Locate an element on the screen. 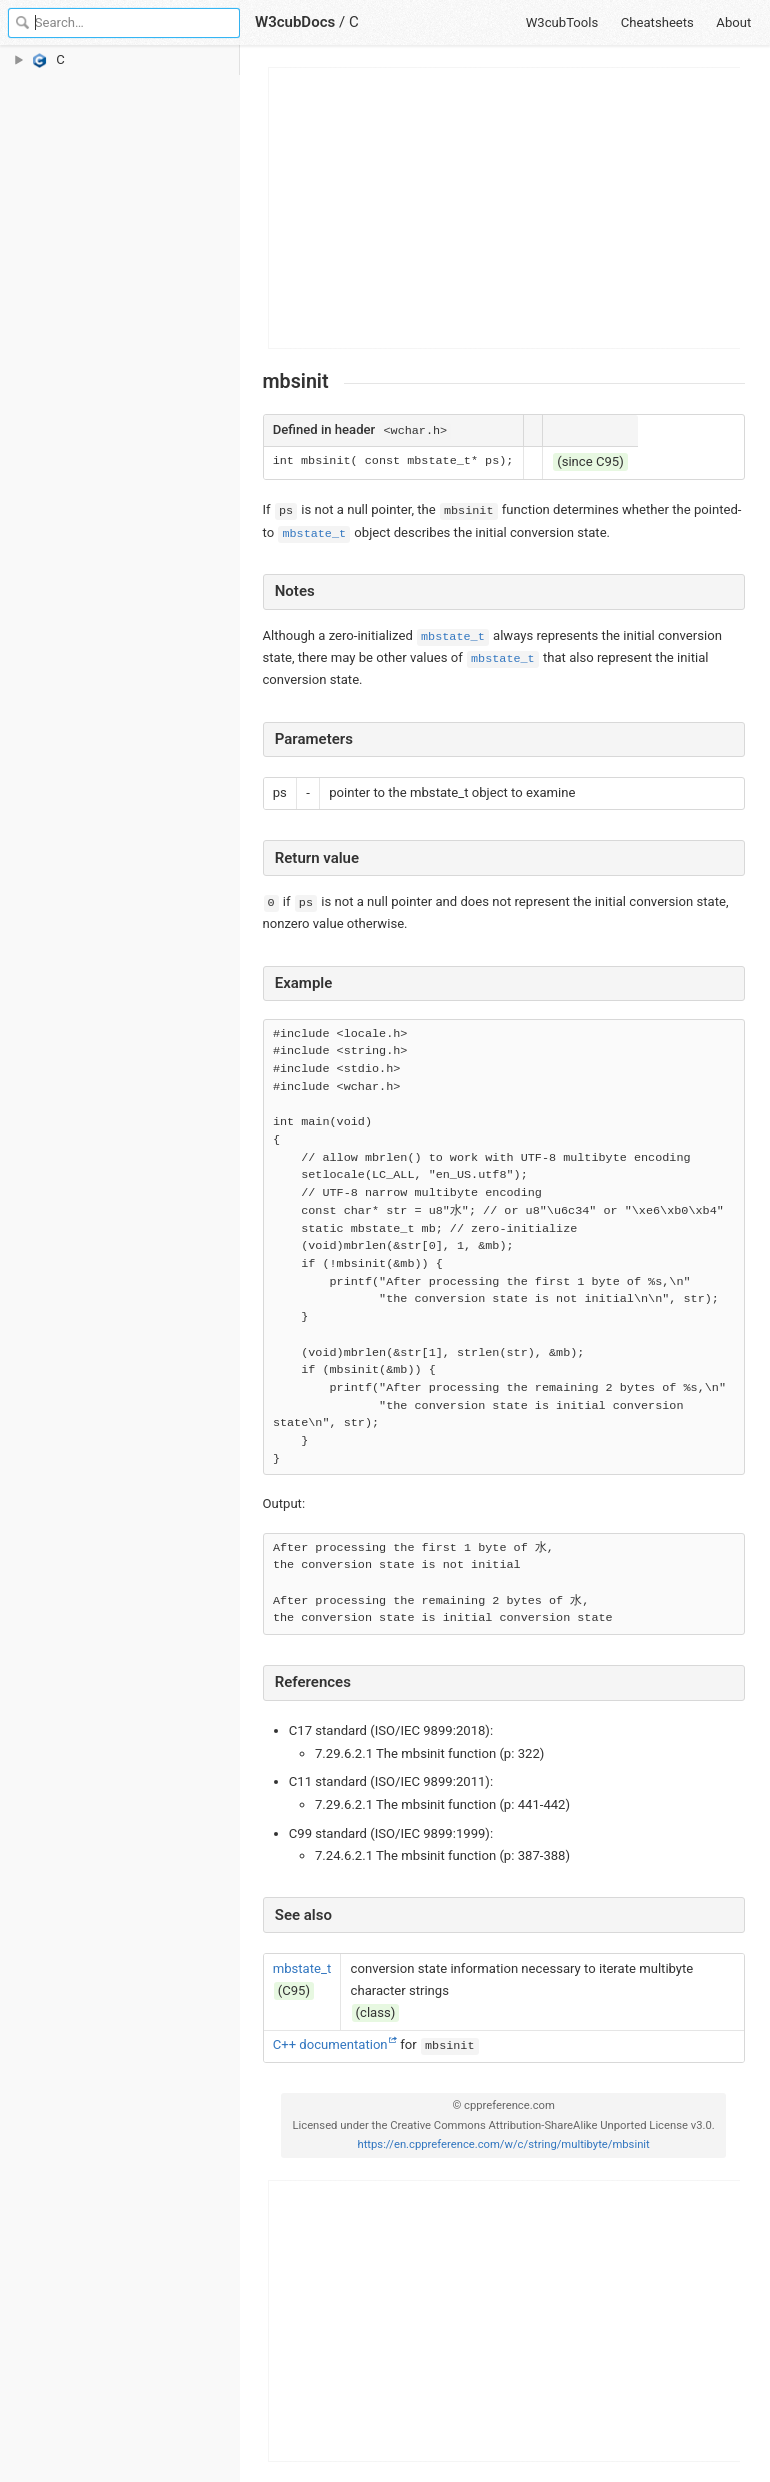  [Advertisement] is located at coordinates (505, 208).